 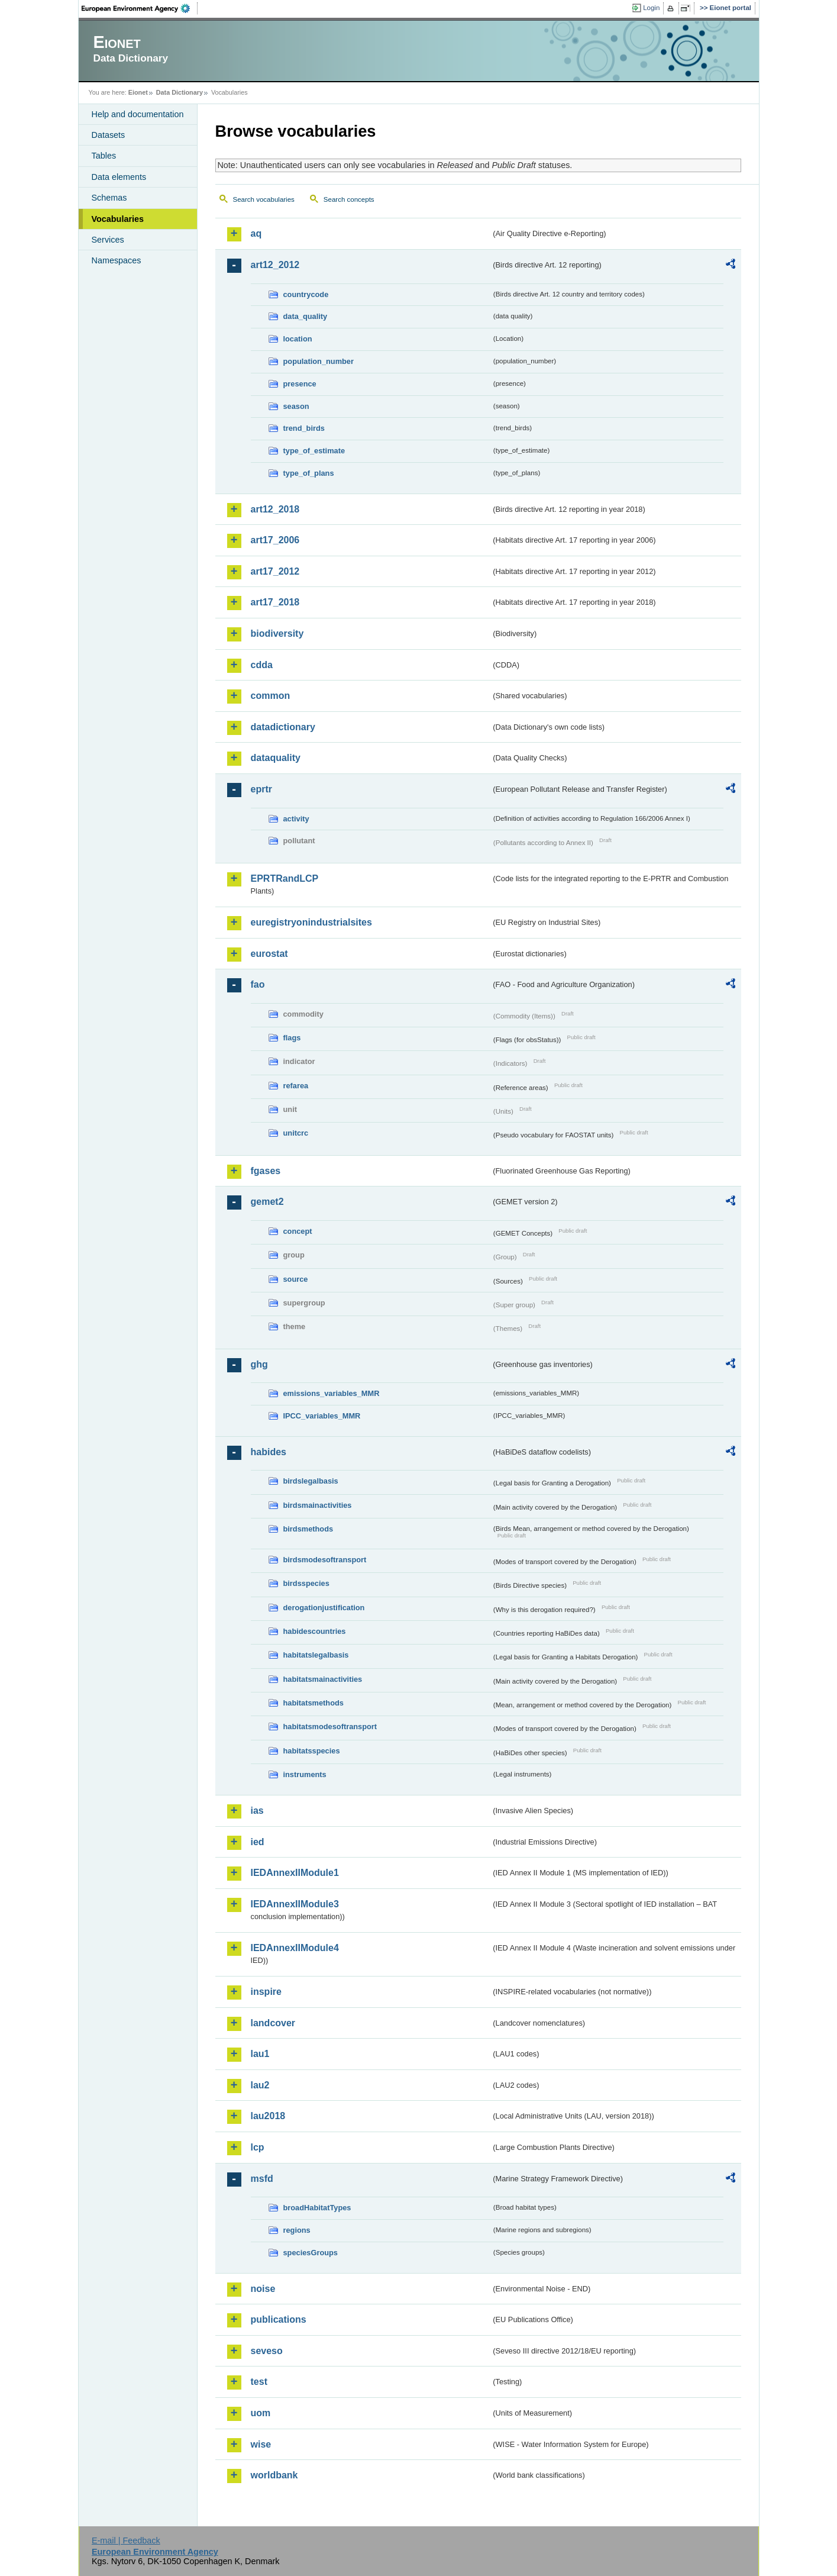 I want to click on source, so click(x=295, y=1279).